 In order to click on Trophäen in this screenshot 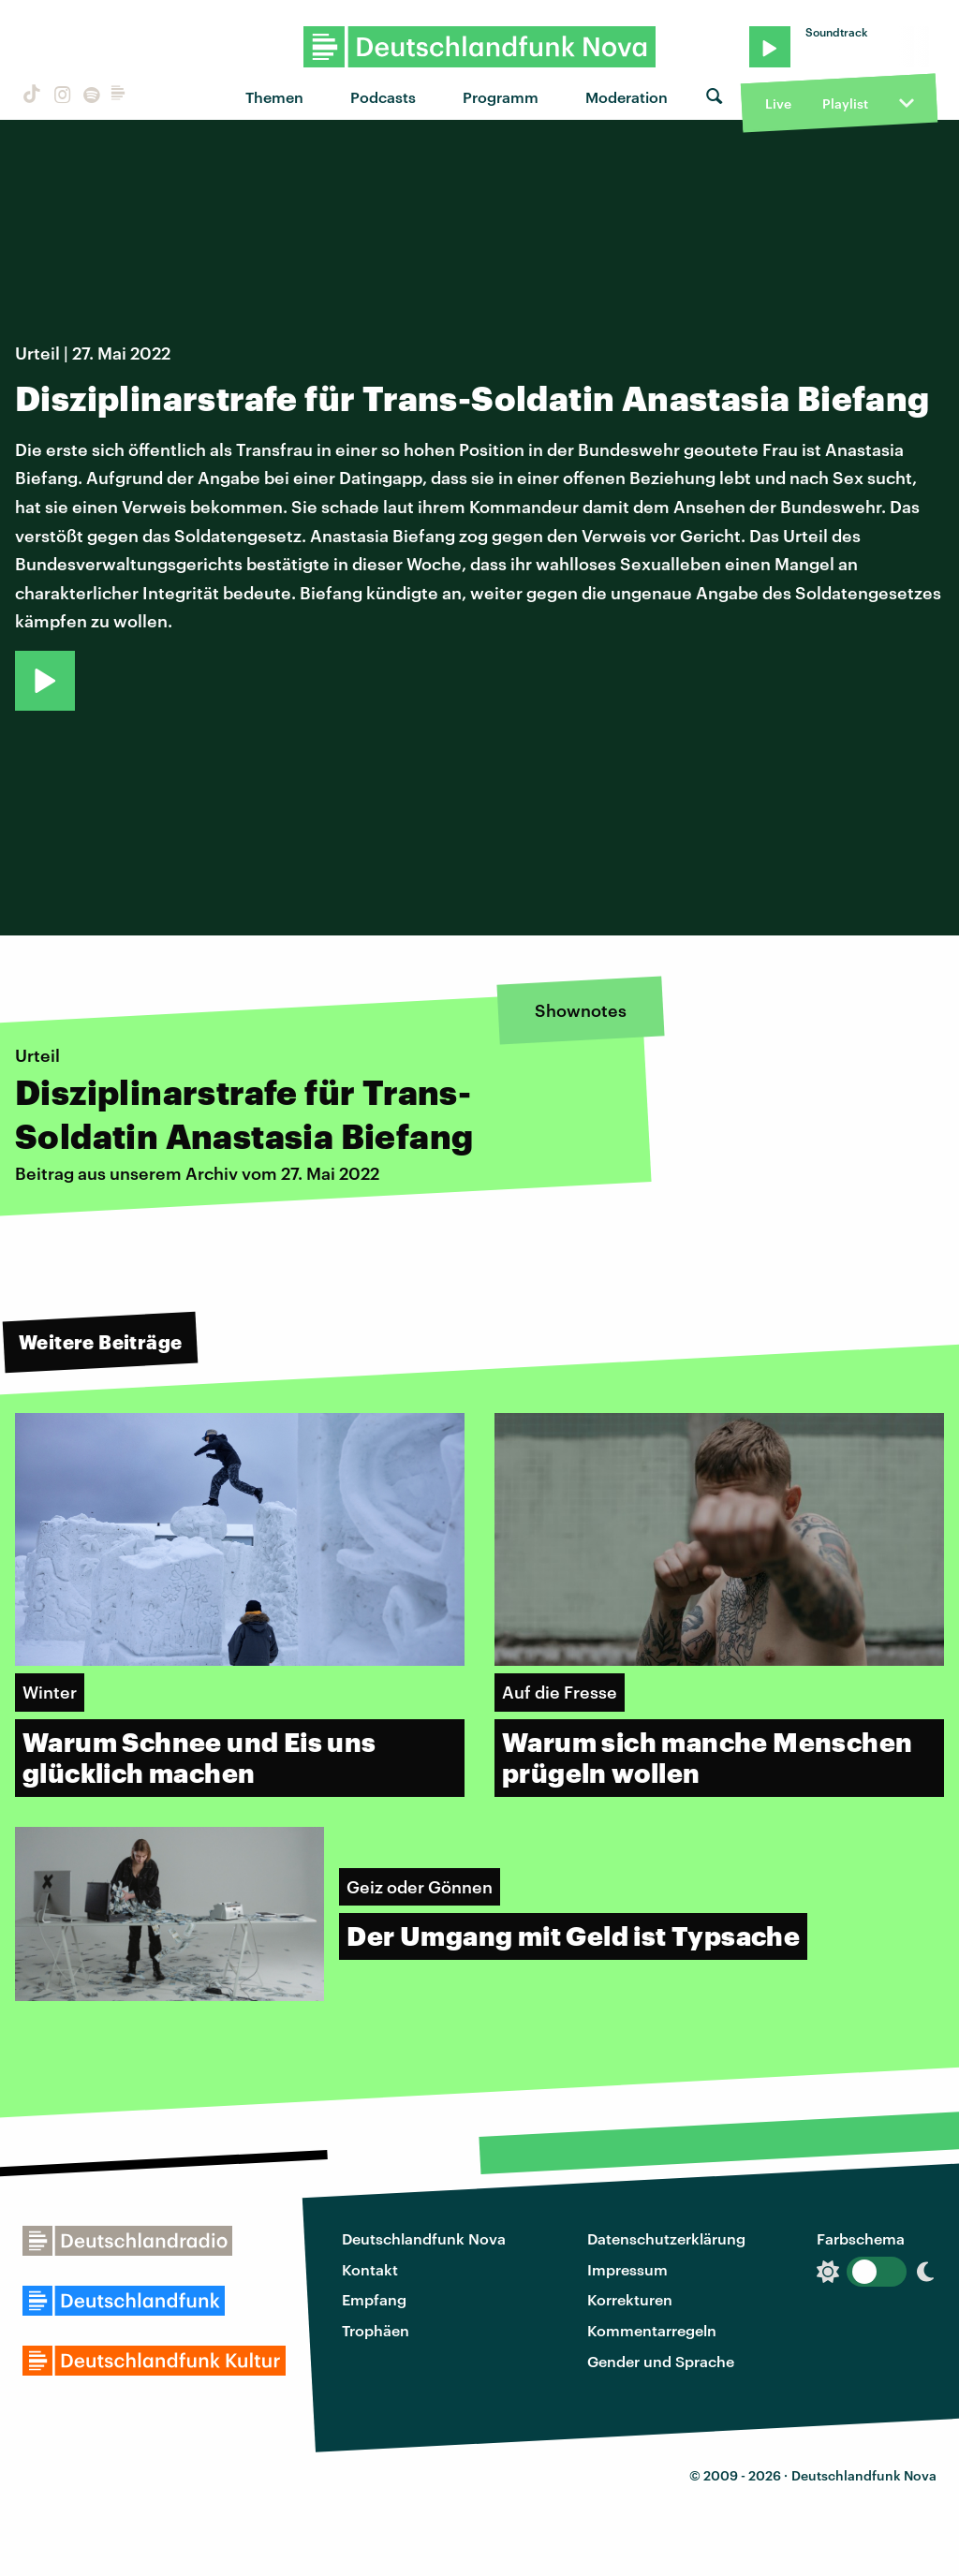, I will do `click(375, 2330)`.